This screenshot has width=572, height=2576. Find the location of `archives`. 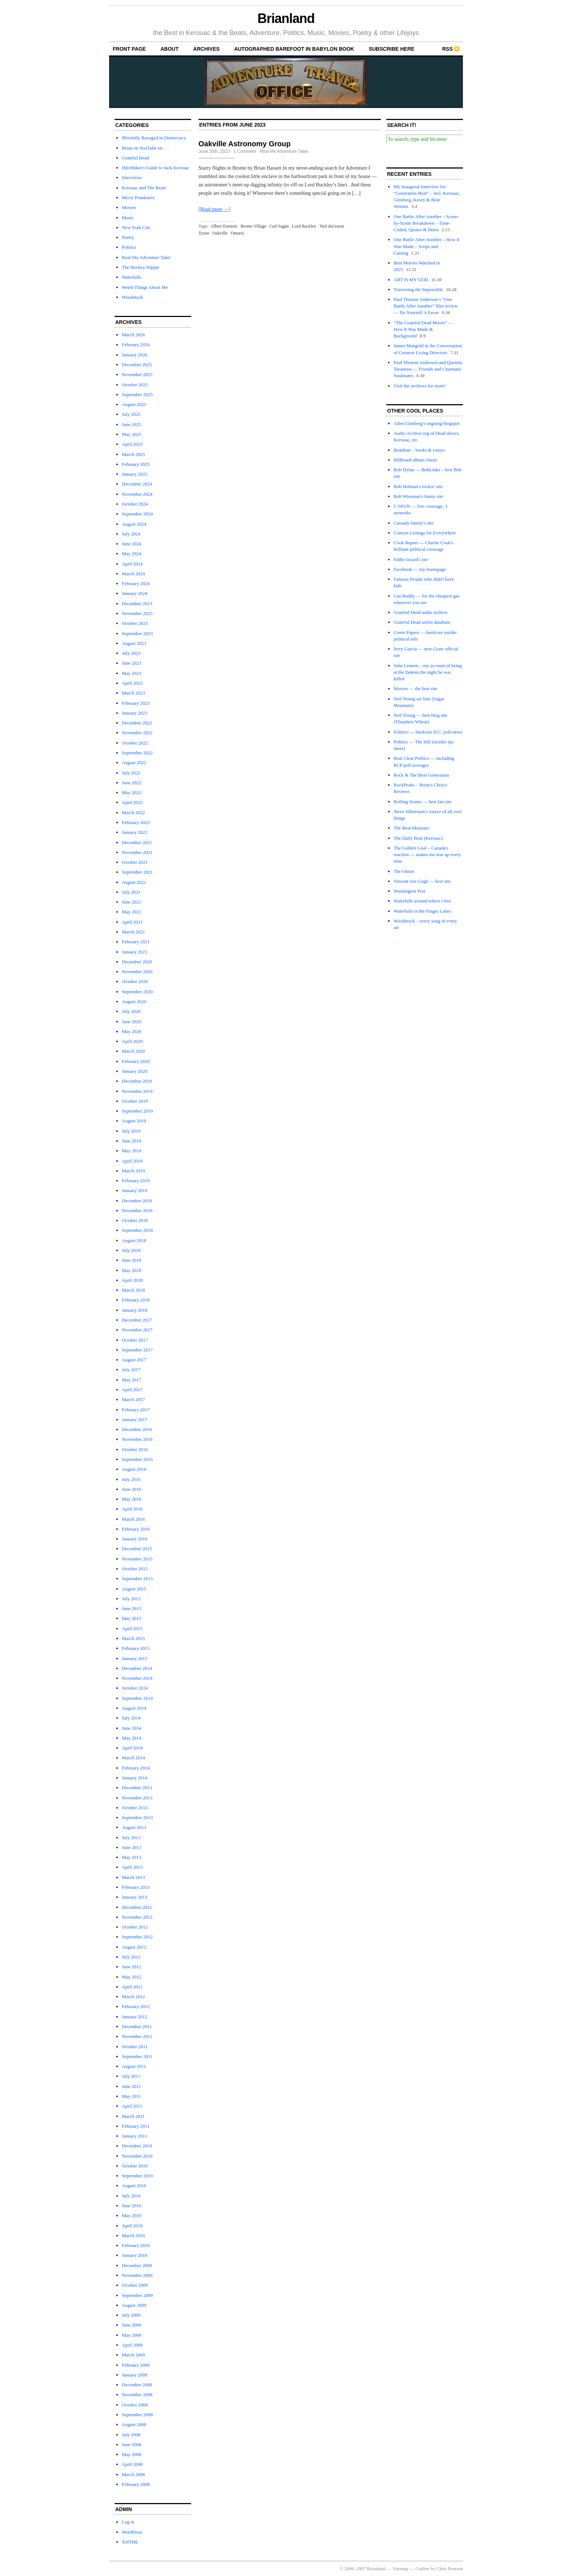

archives is located at coordinates (206, 49).